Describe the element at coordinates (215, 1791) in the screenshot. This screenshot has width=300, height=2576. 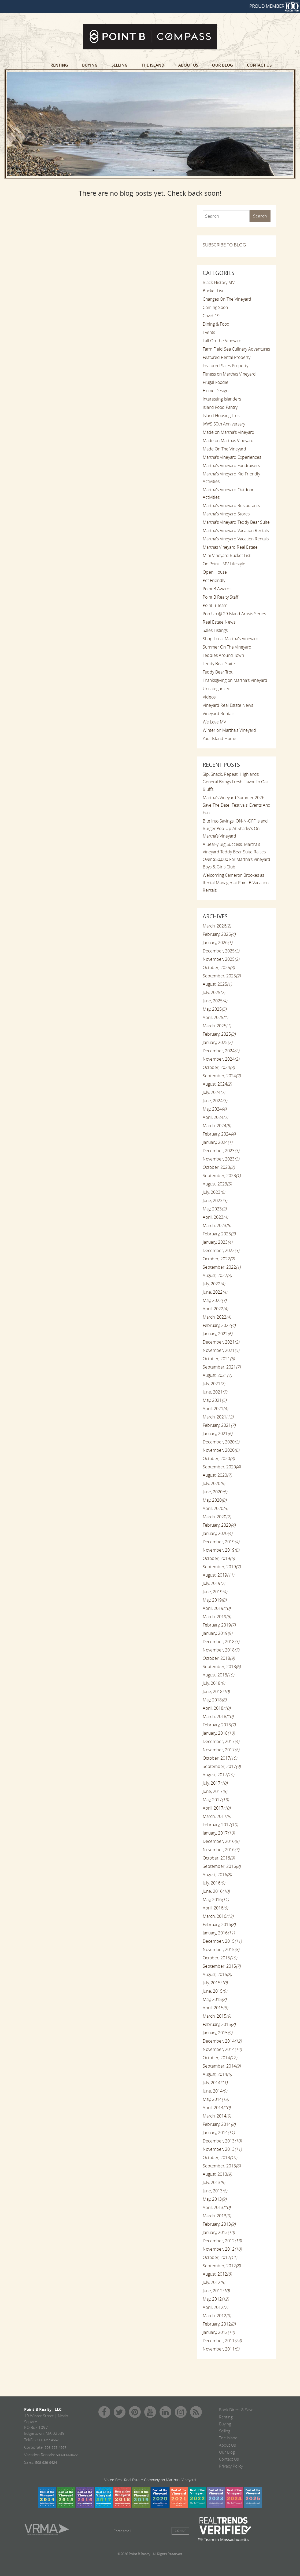
I see `June, 2017` at that location.